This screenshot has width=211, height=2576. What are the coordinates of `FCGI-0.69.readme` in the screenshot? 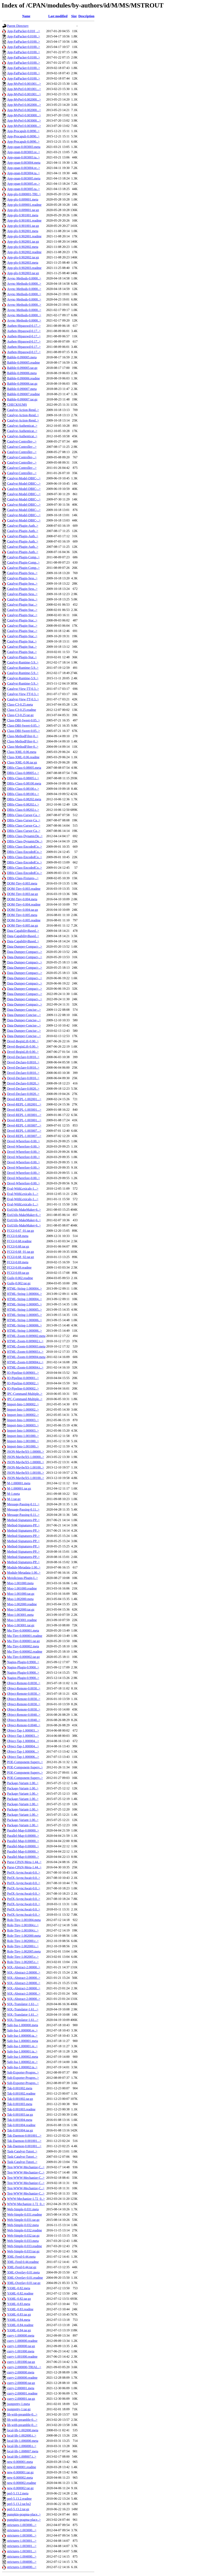 It's located at (19, 1267).